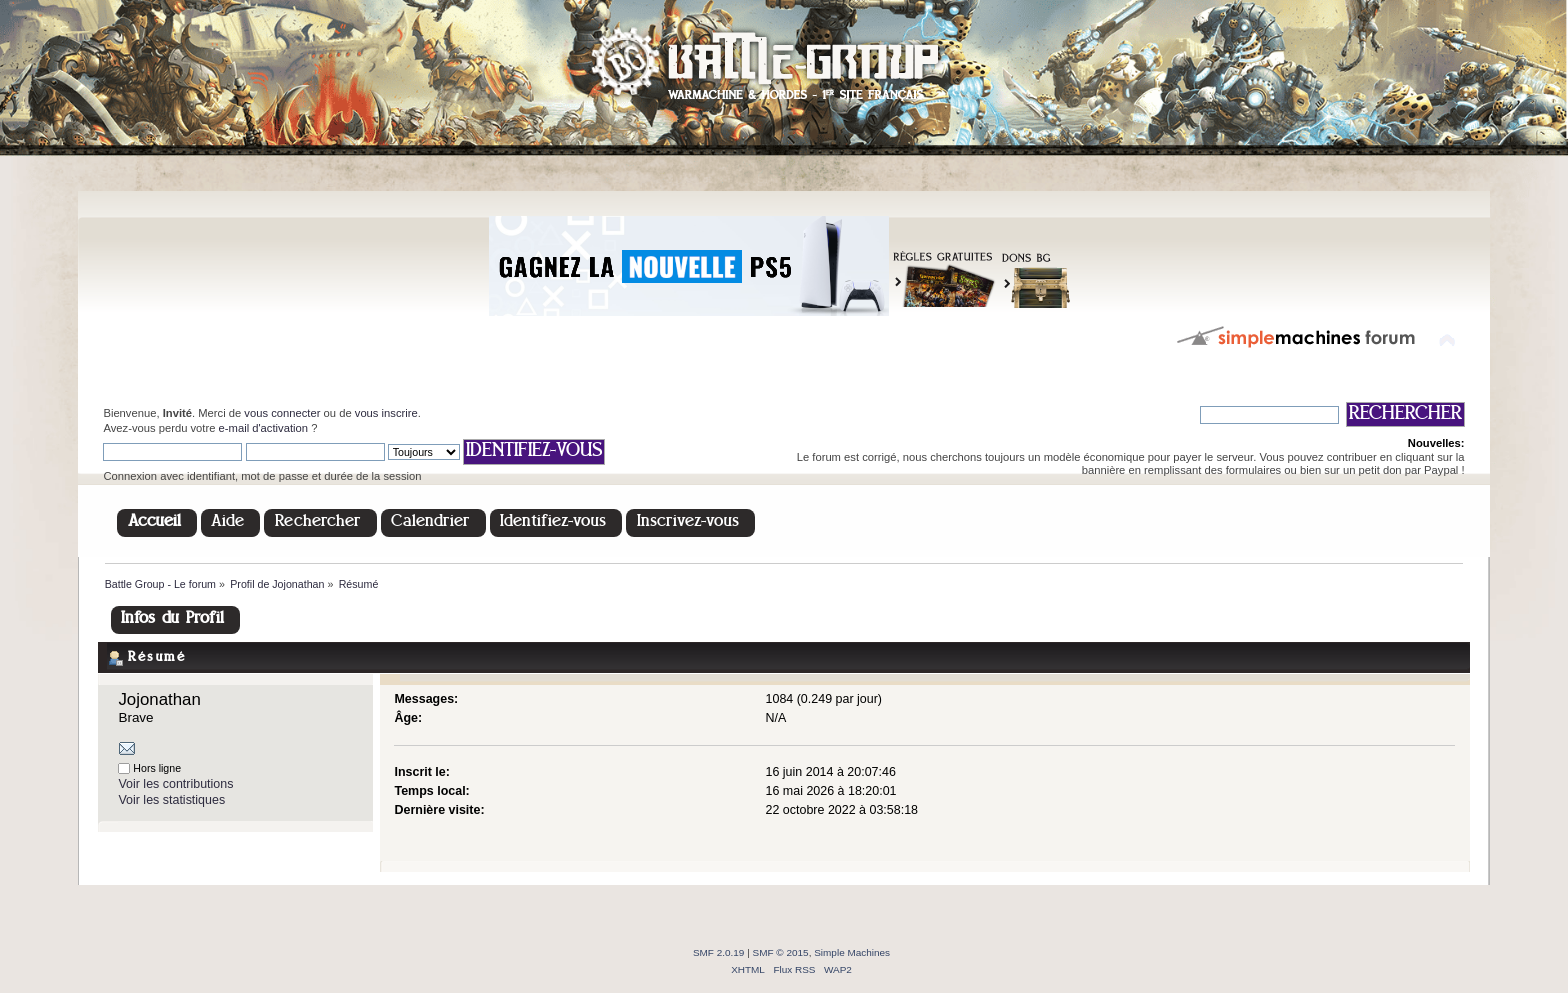 The height and width of the screenshot is (993, 1568). I want to click on vous connecter, so click(282, 413).